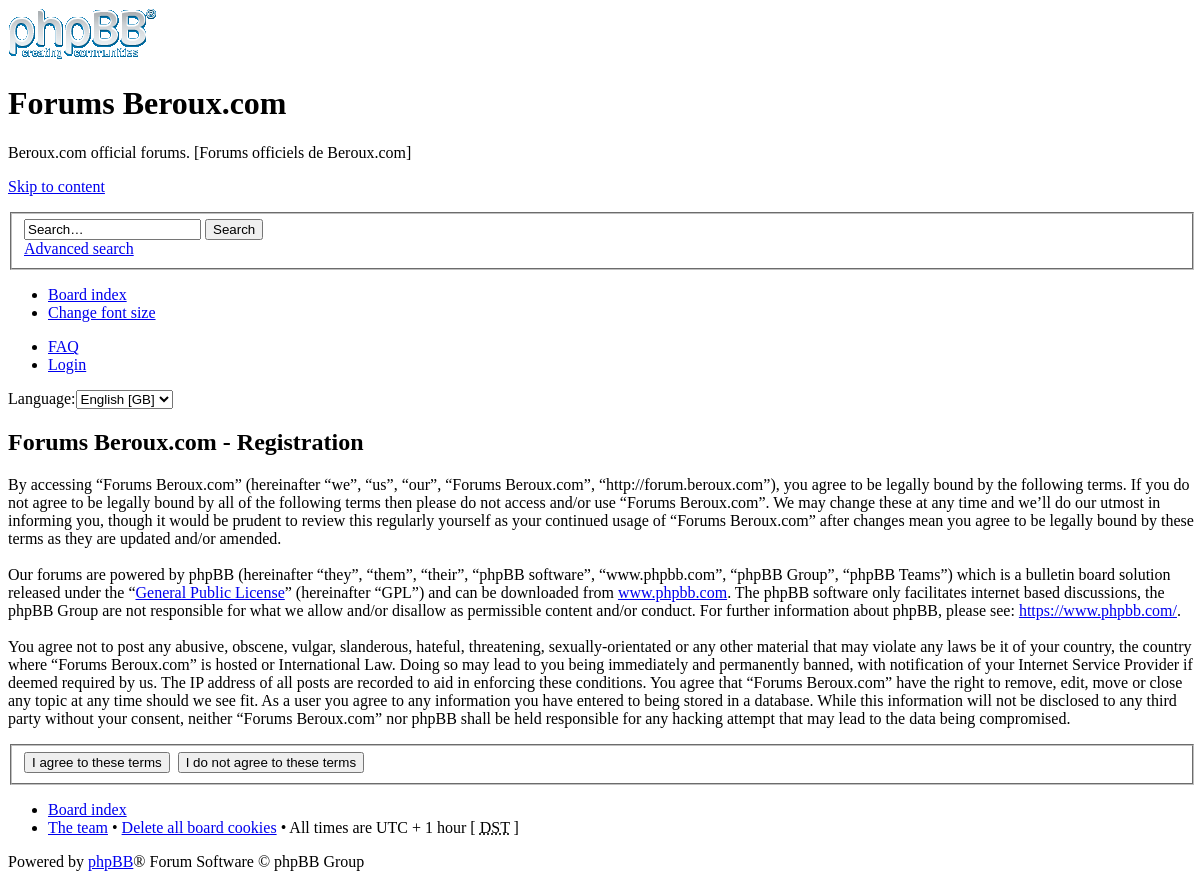 This screenshot has height=879, width=1204. Describe the element at coordinates (102, 312) in the screenshot. I see `Change font size` at that location.